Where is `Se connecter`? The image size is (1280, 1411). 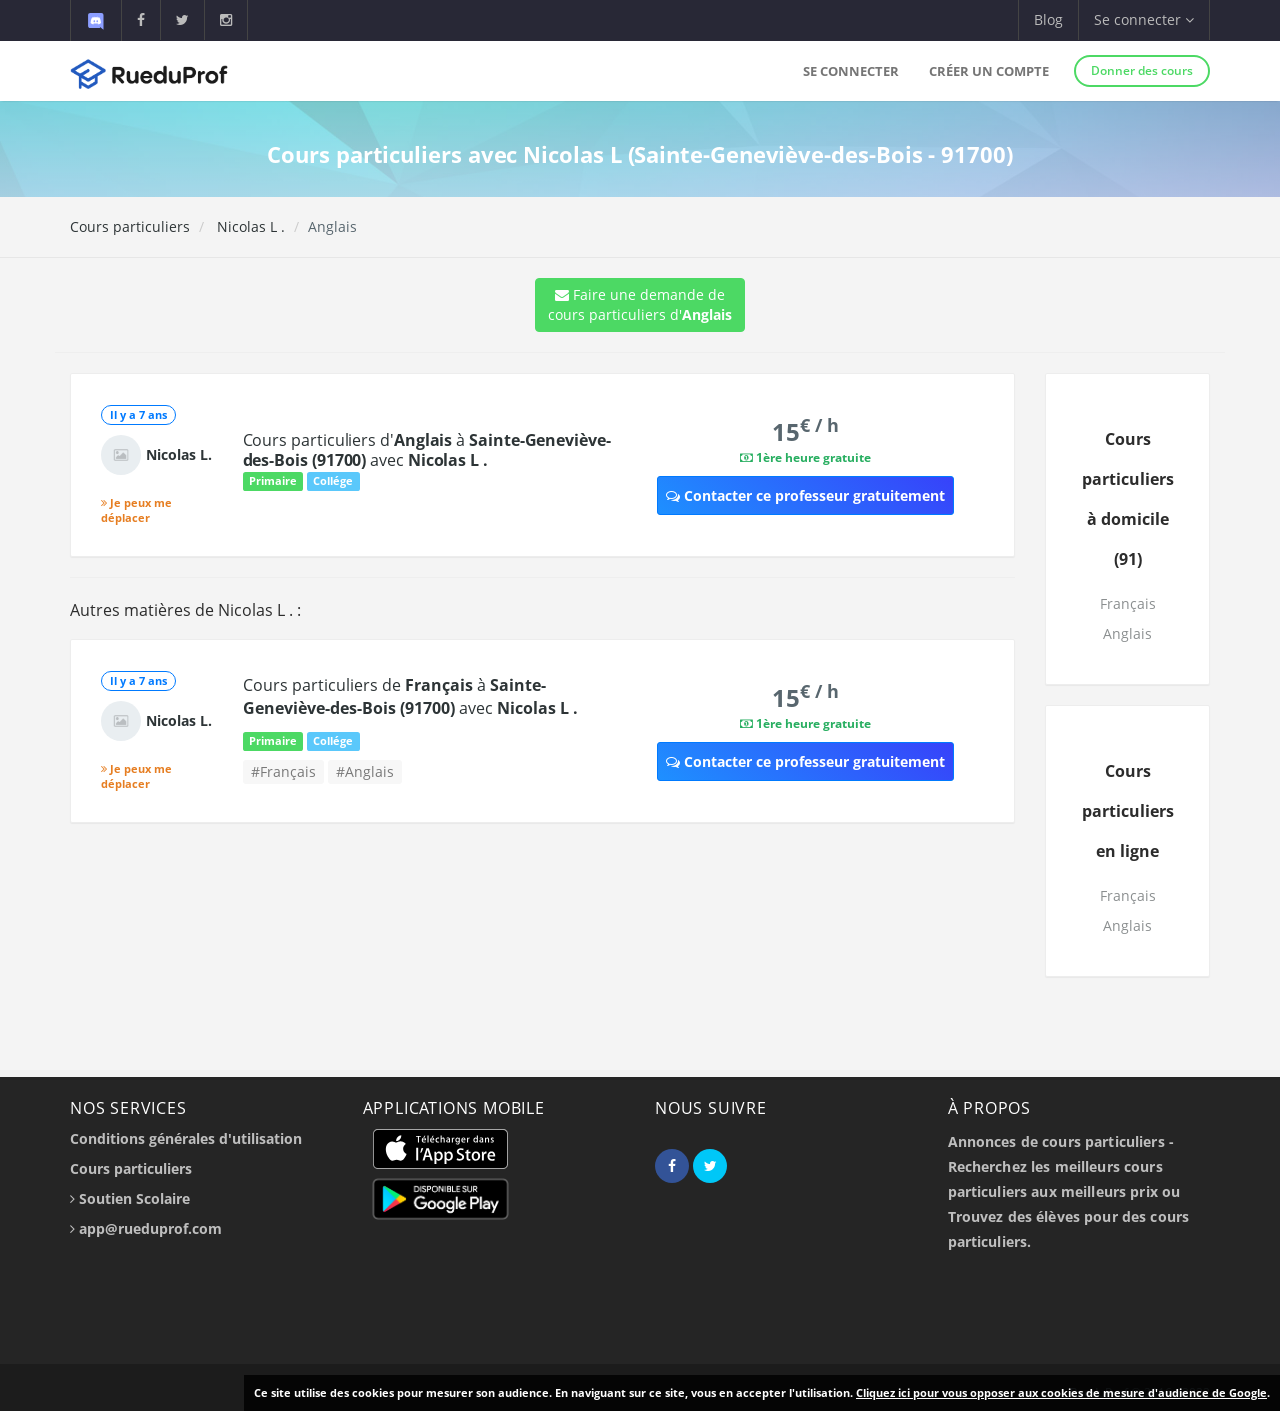
Se connecter is located at coordinates (851, 71).